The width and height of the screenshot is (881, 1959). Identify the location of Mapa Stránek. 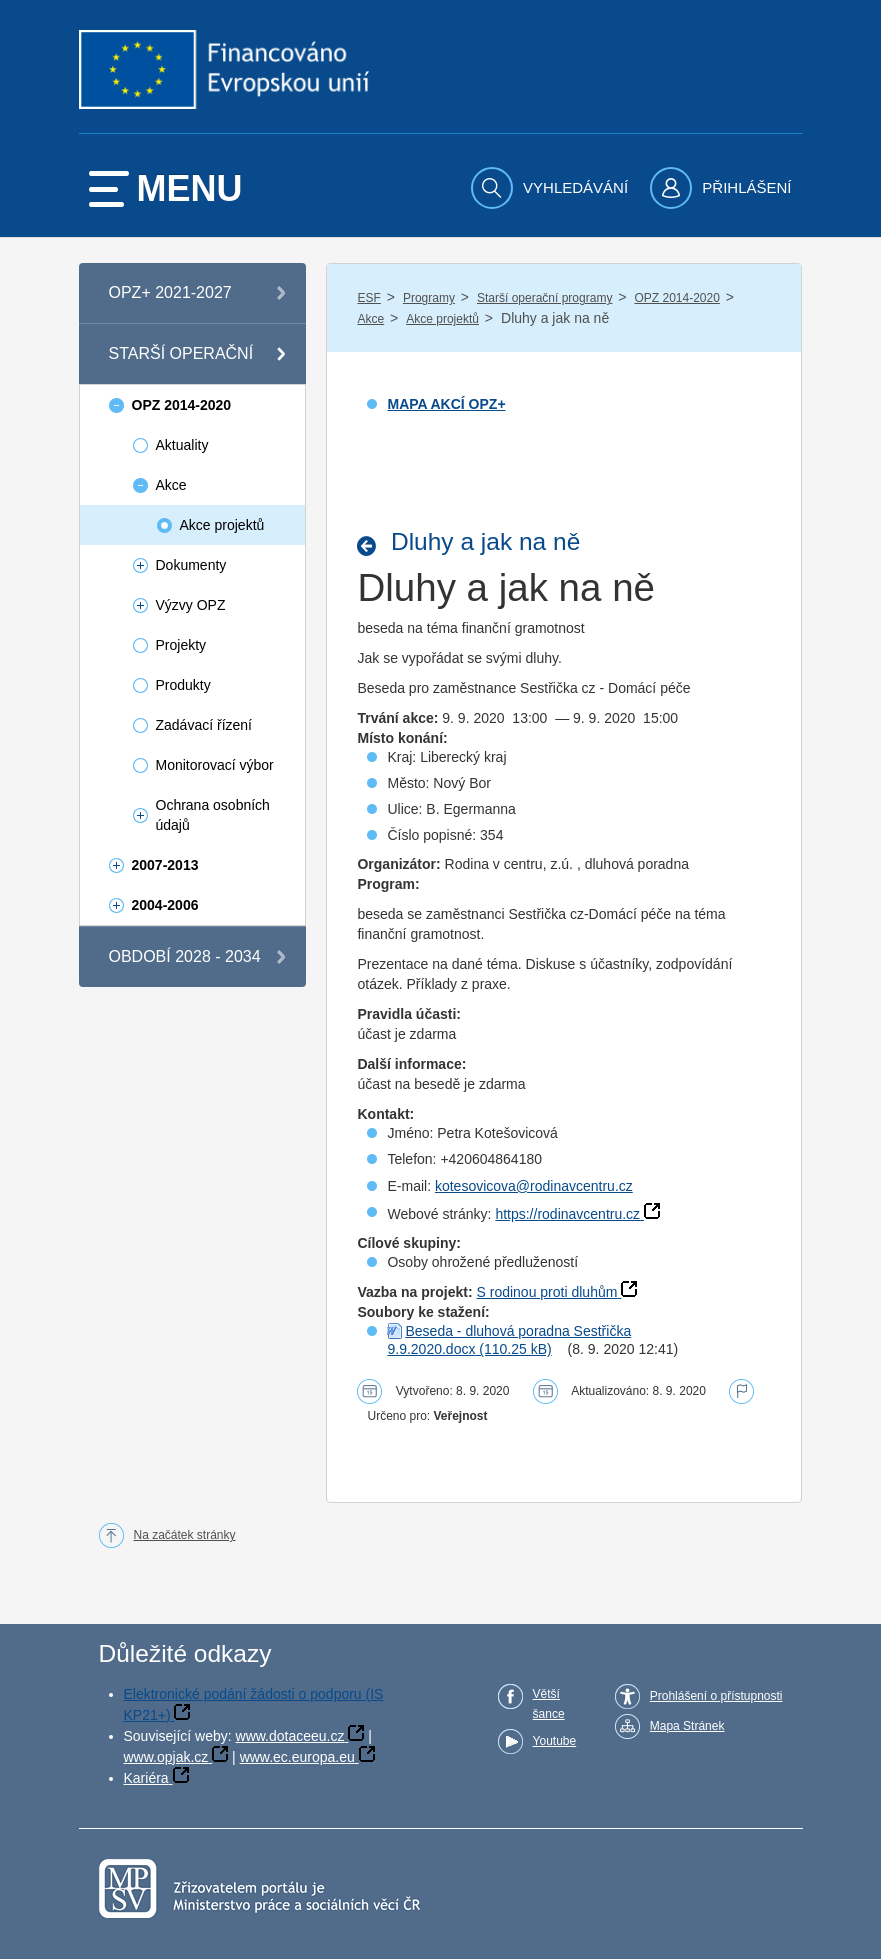
(687, 1726).